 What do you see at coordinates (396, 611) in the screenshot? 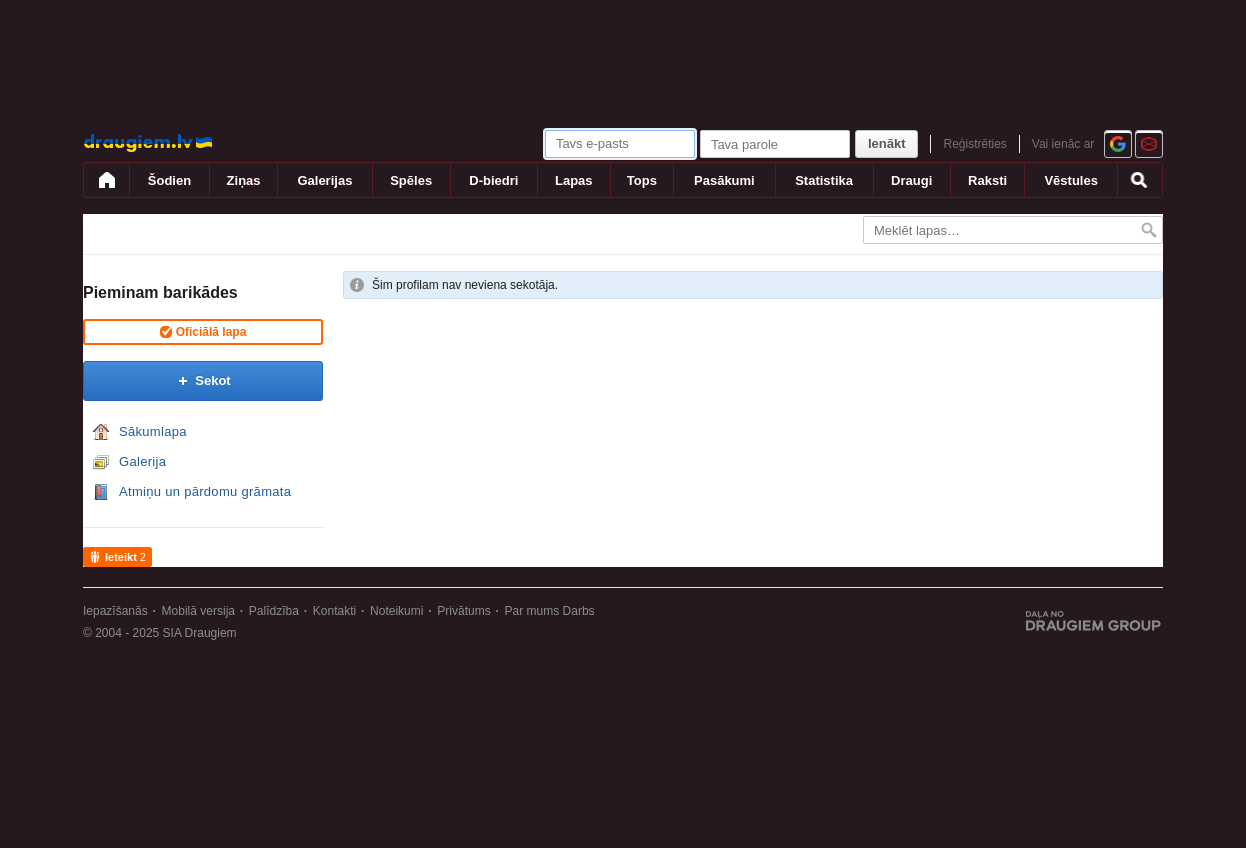
I see `Noteikumi` at bounding box center [396, 611].